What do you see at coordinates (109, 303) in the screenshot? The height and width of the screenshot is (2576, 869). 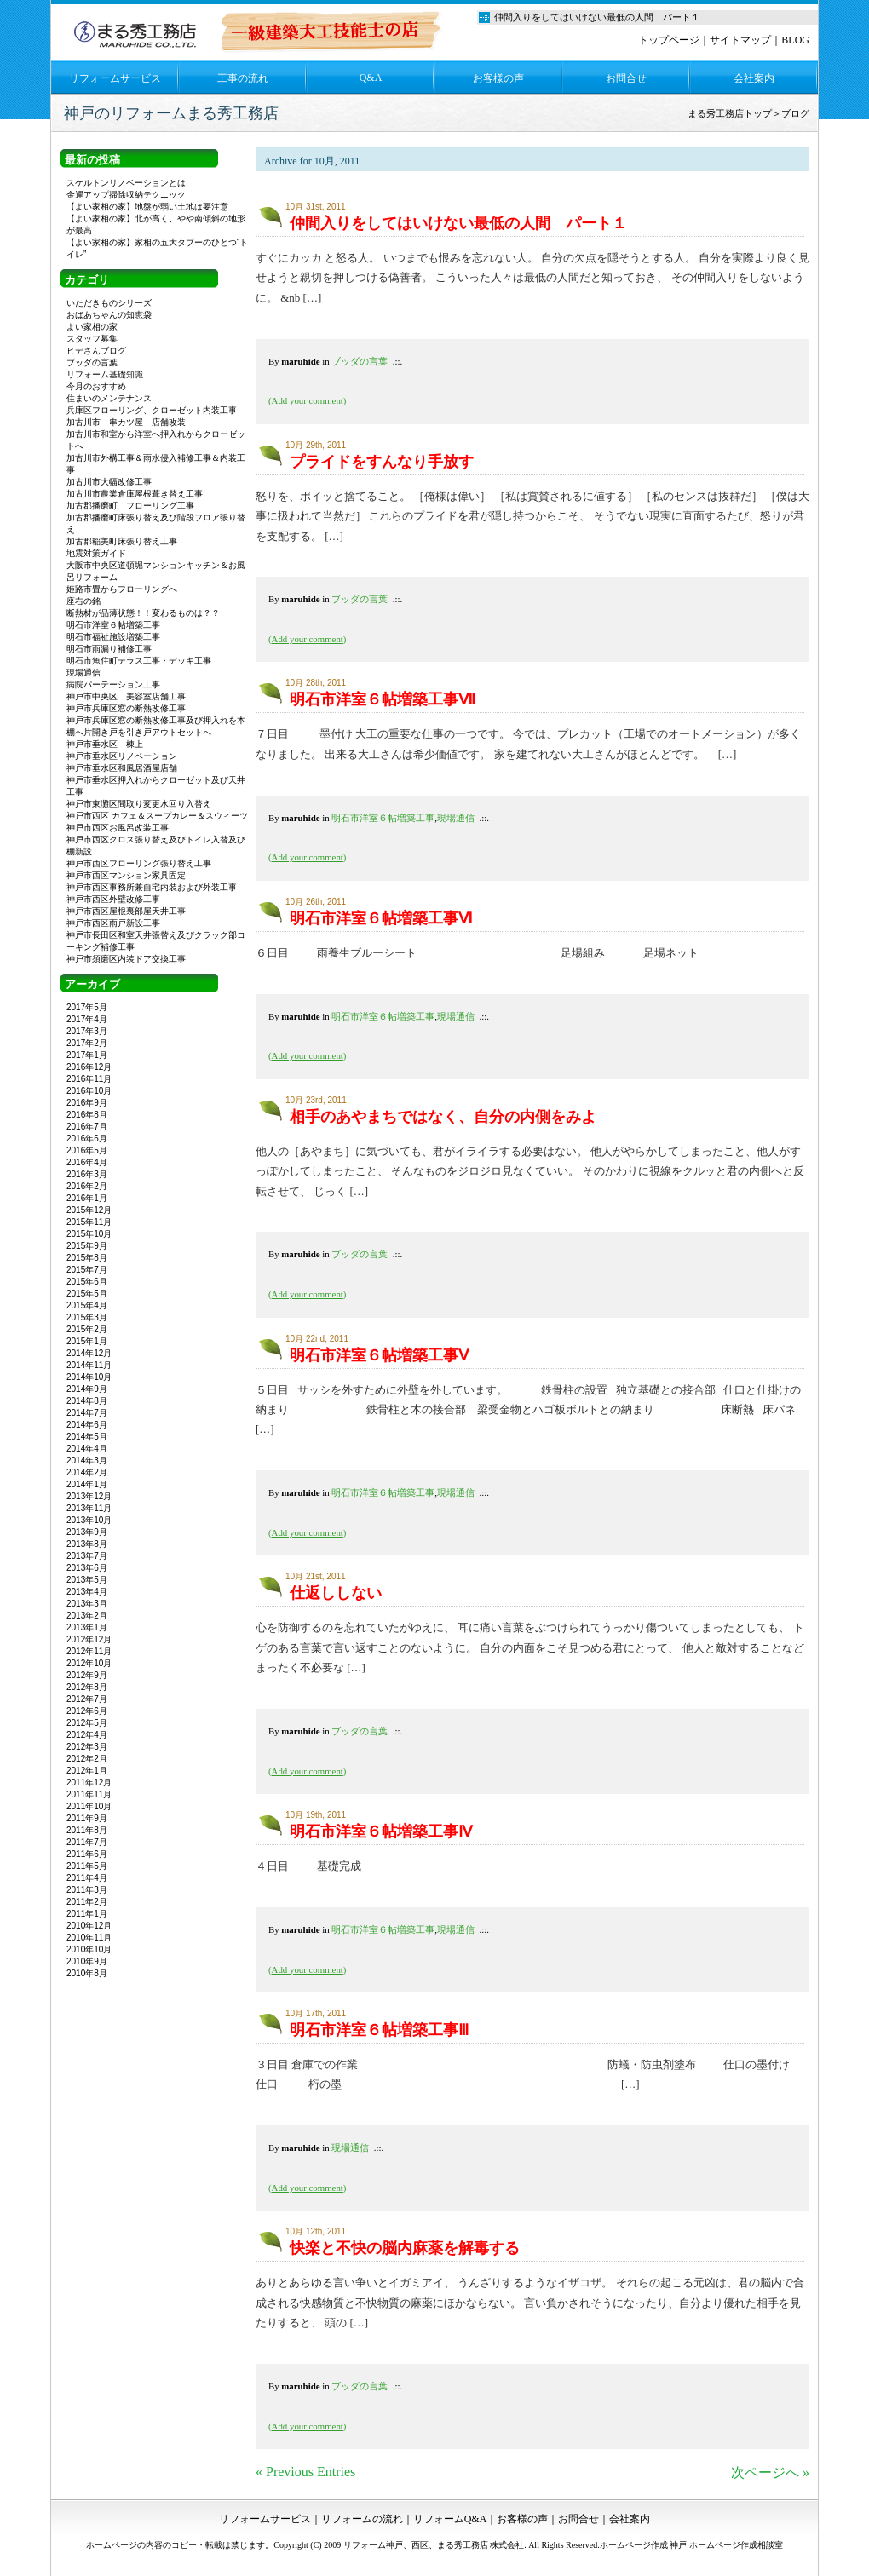 I see `いただきものシリーズ` at bounding box center [109, 303].